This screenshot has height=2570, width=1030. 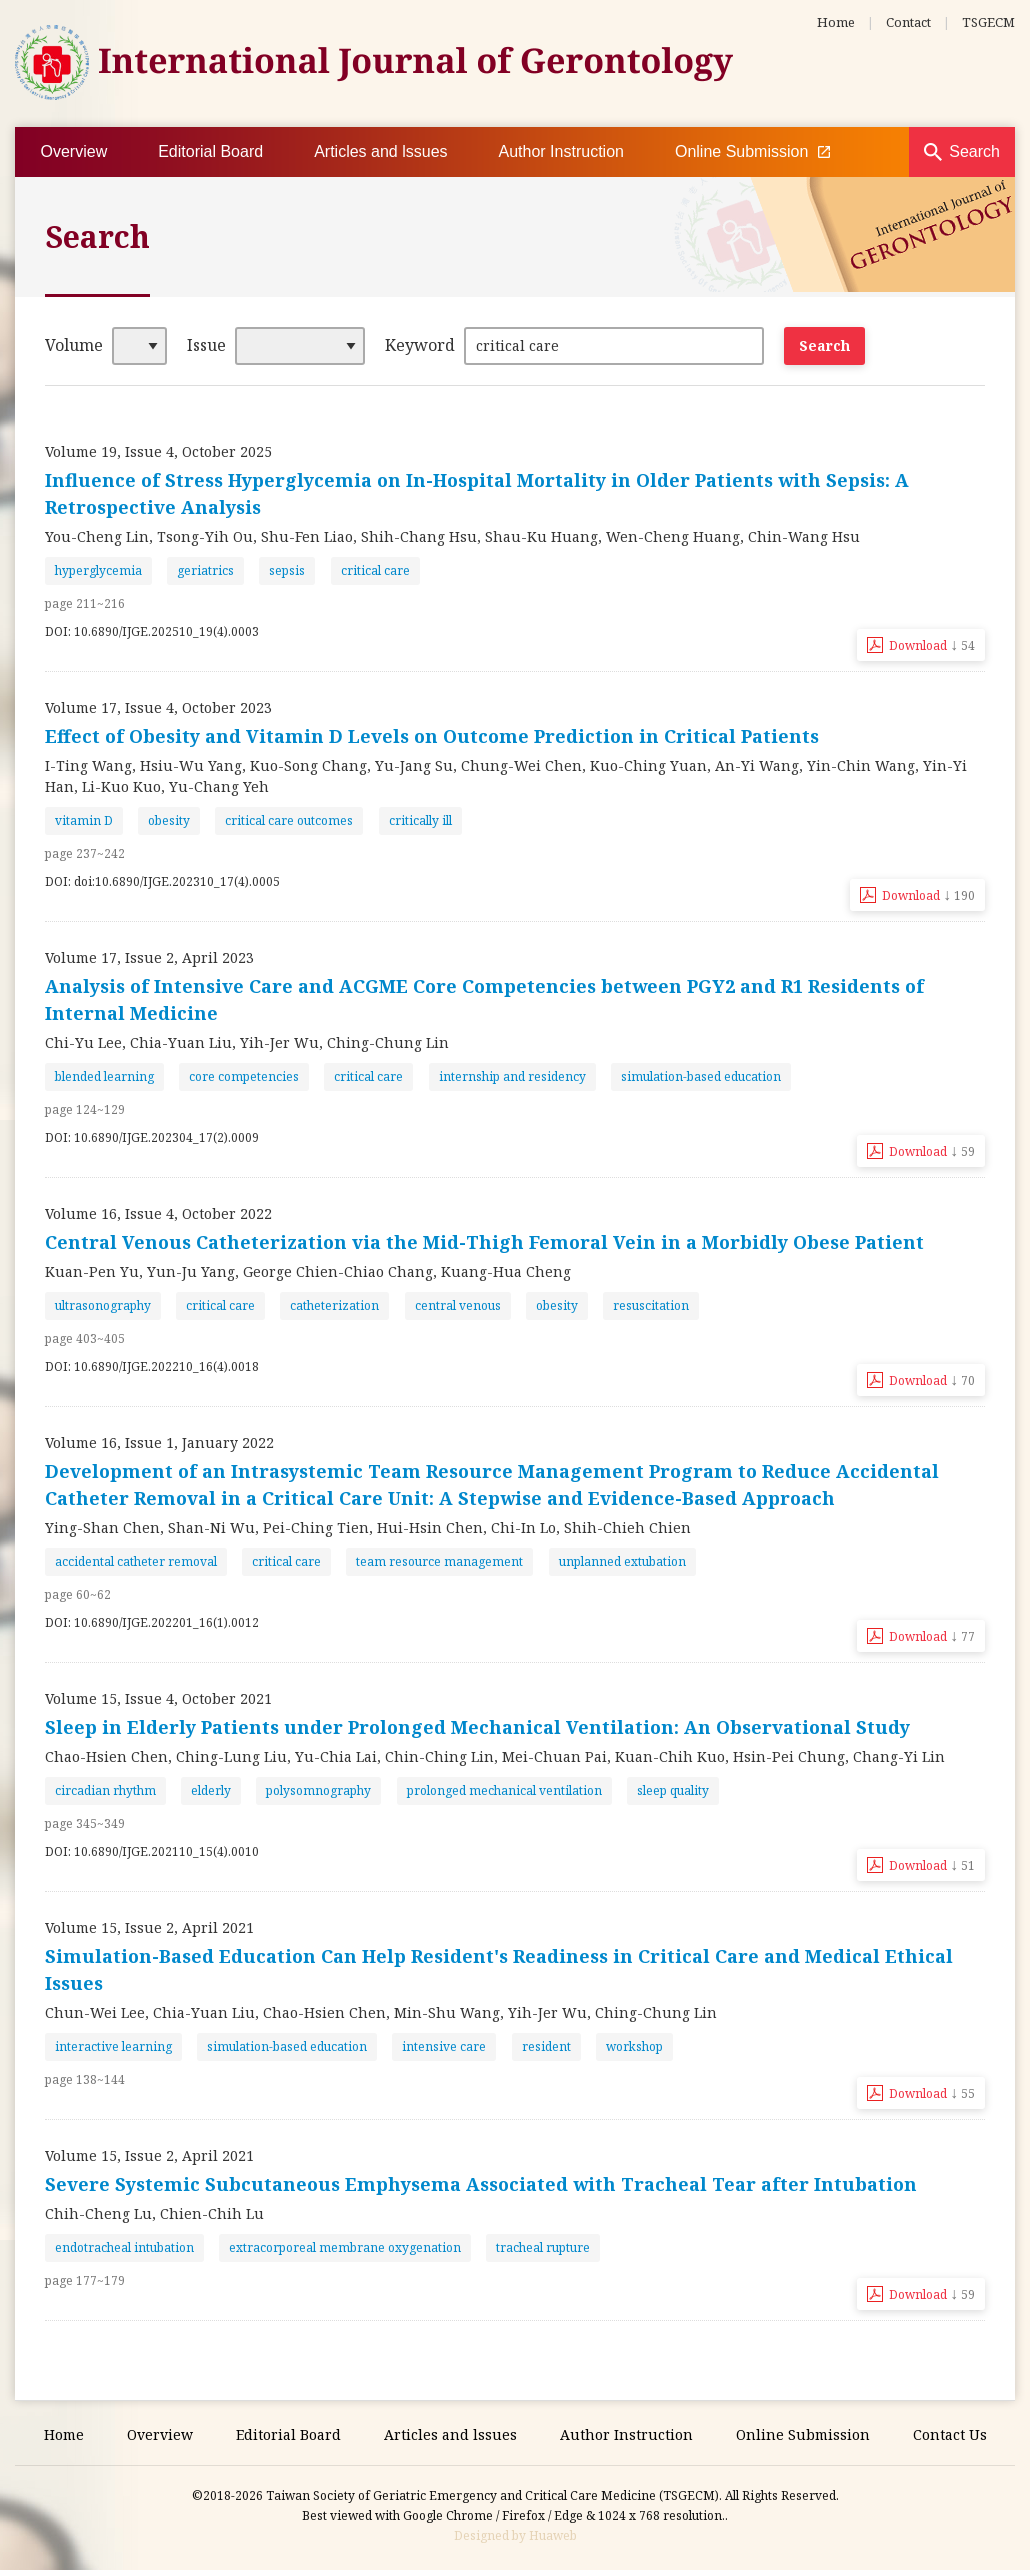 I want to click on Volume 17, Issue 2, April 2023, so click(x=149, y=957).